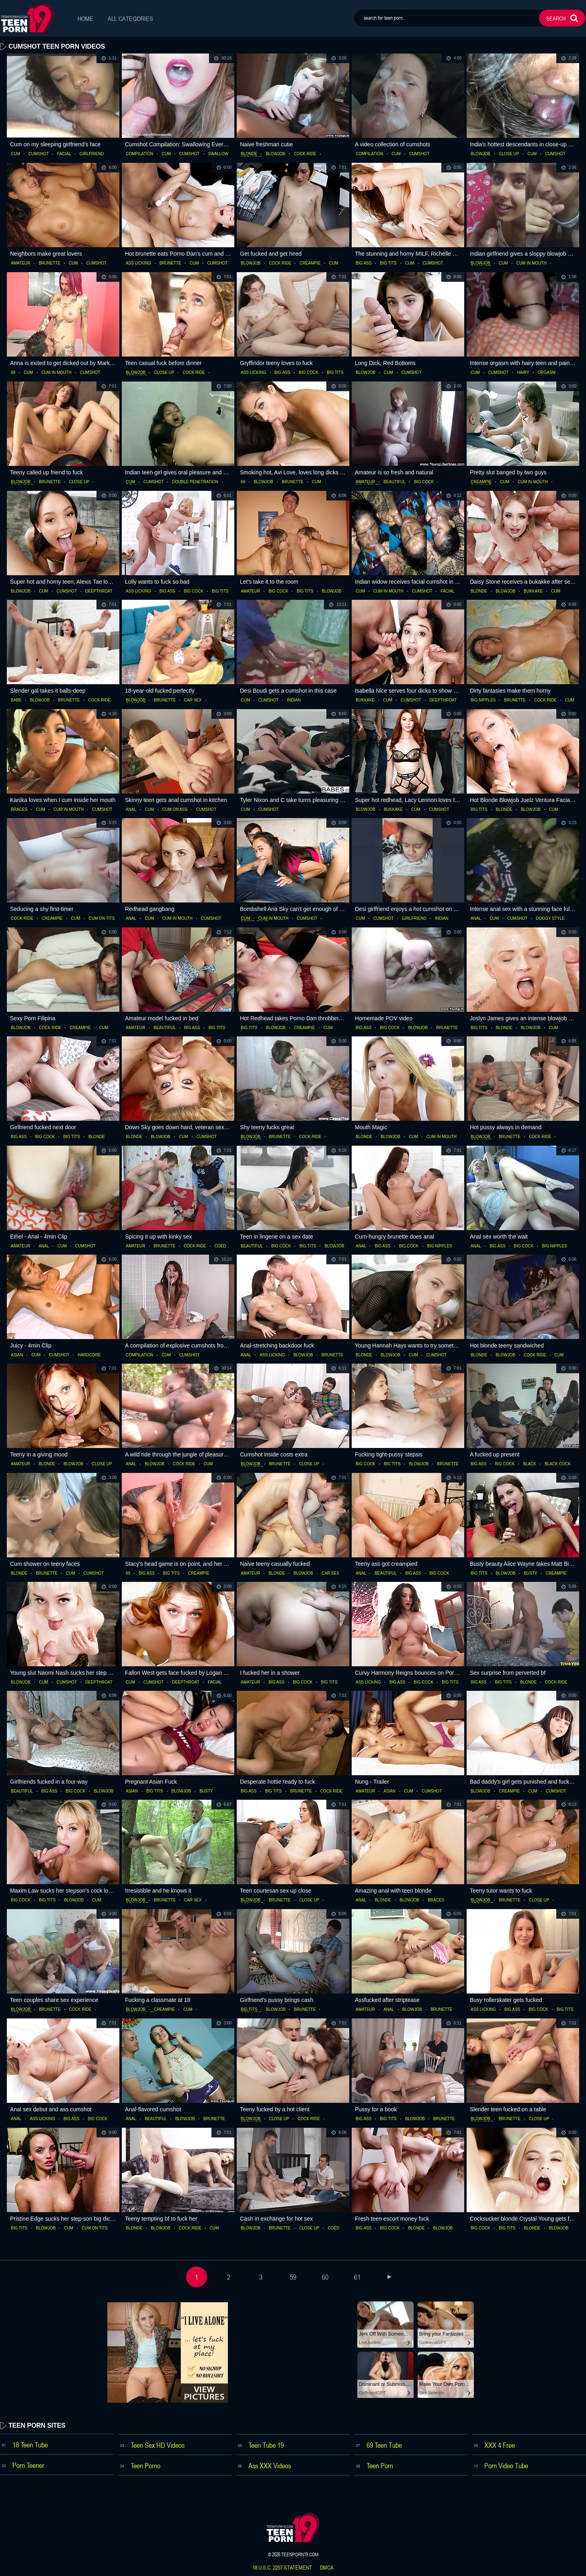 Image resolution: width=586 pixels, height=2576 pixels. Describe the element at coordinates (309, 263) in the screenshot. I see `creampie` at that location.